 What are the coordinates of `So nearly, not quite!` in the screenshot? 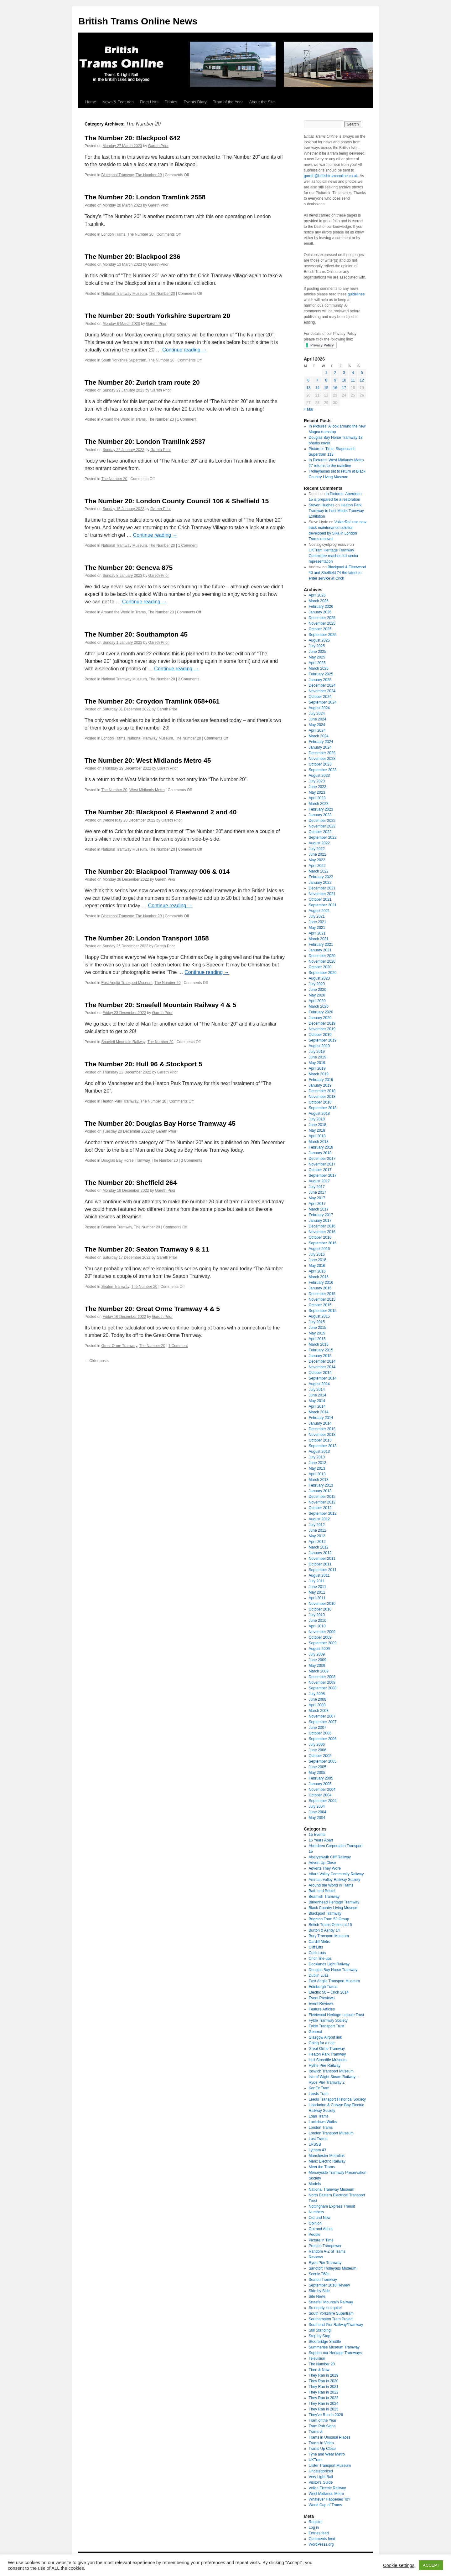 It's located at (325, 2308).